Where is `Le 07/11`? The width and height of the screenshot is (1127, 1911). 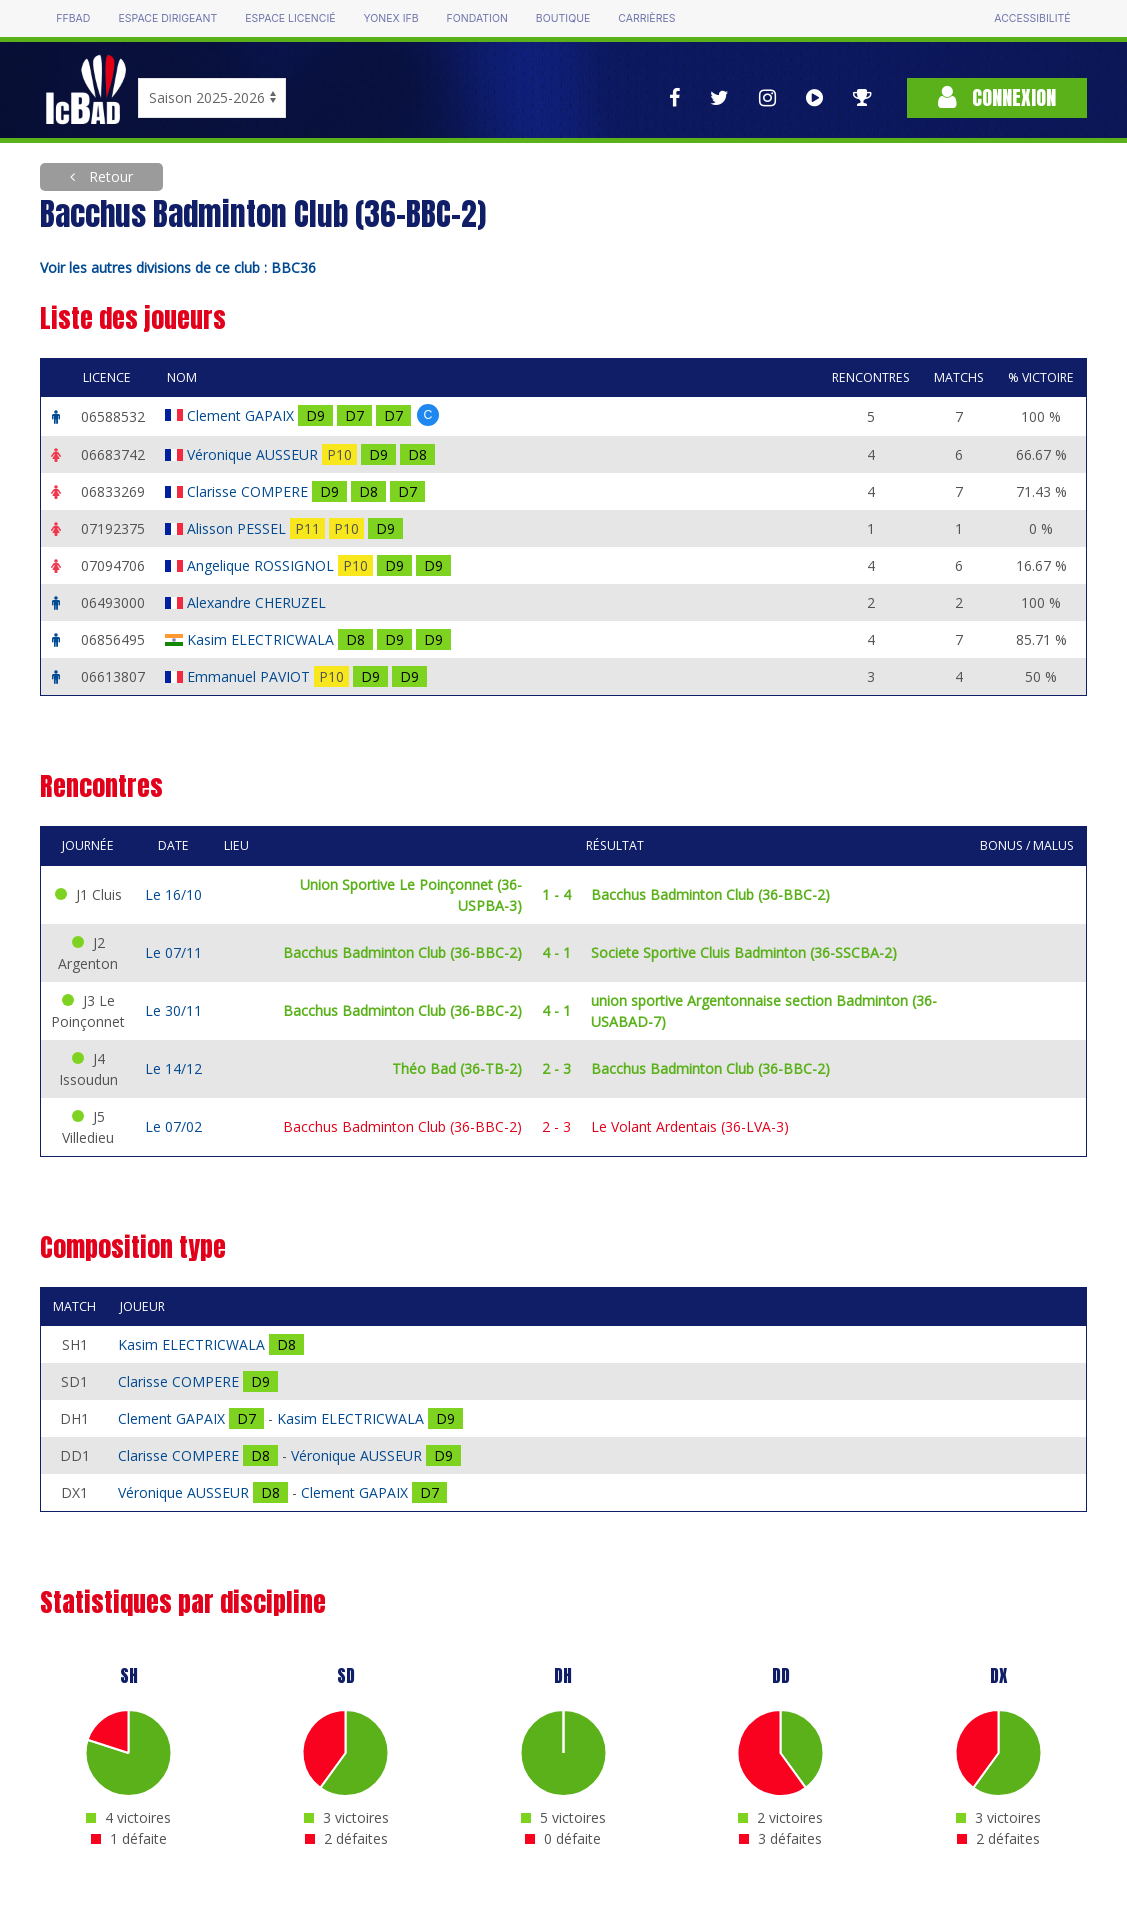 Le 07/11 is located at coordinates (173, 952).